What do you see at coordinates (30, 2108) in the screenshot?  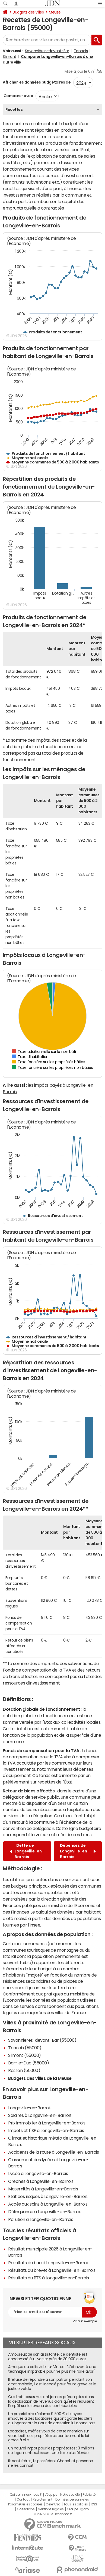 I see `Longeville-en-Barrois` at bounding box center [30, 2108].